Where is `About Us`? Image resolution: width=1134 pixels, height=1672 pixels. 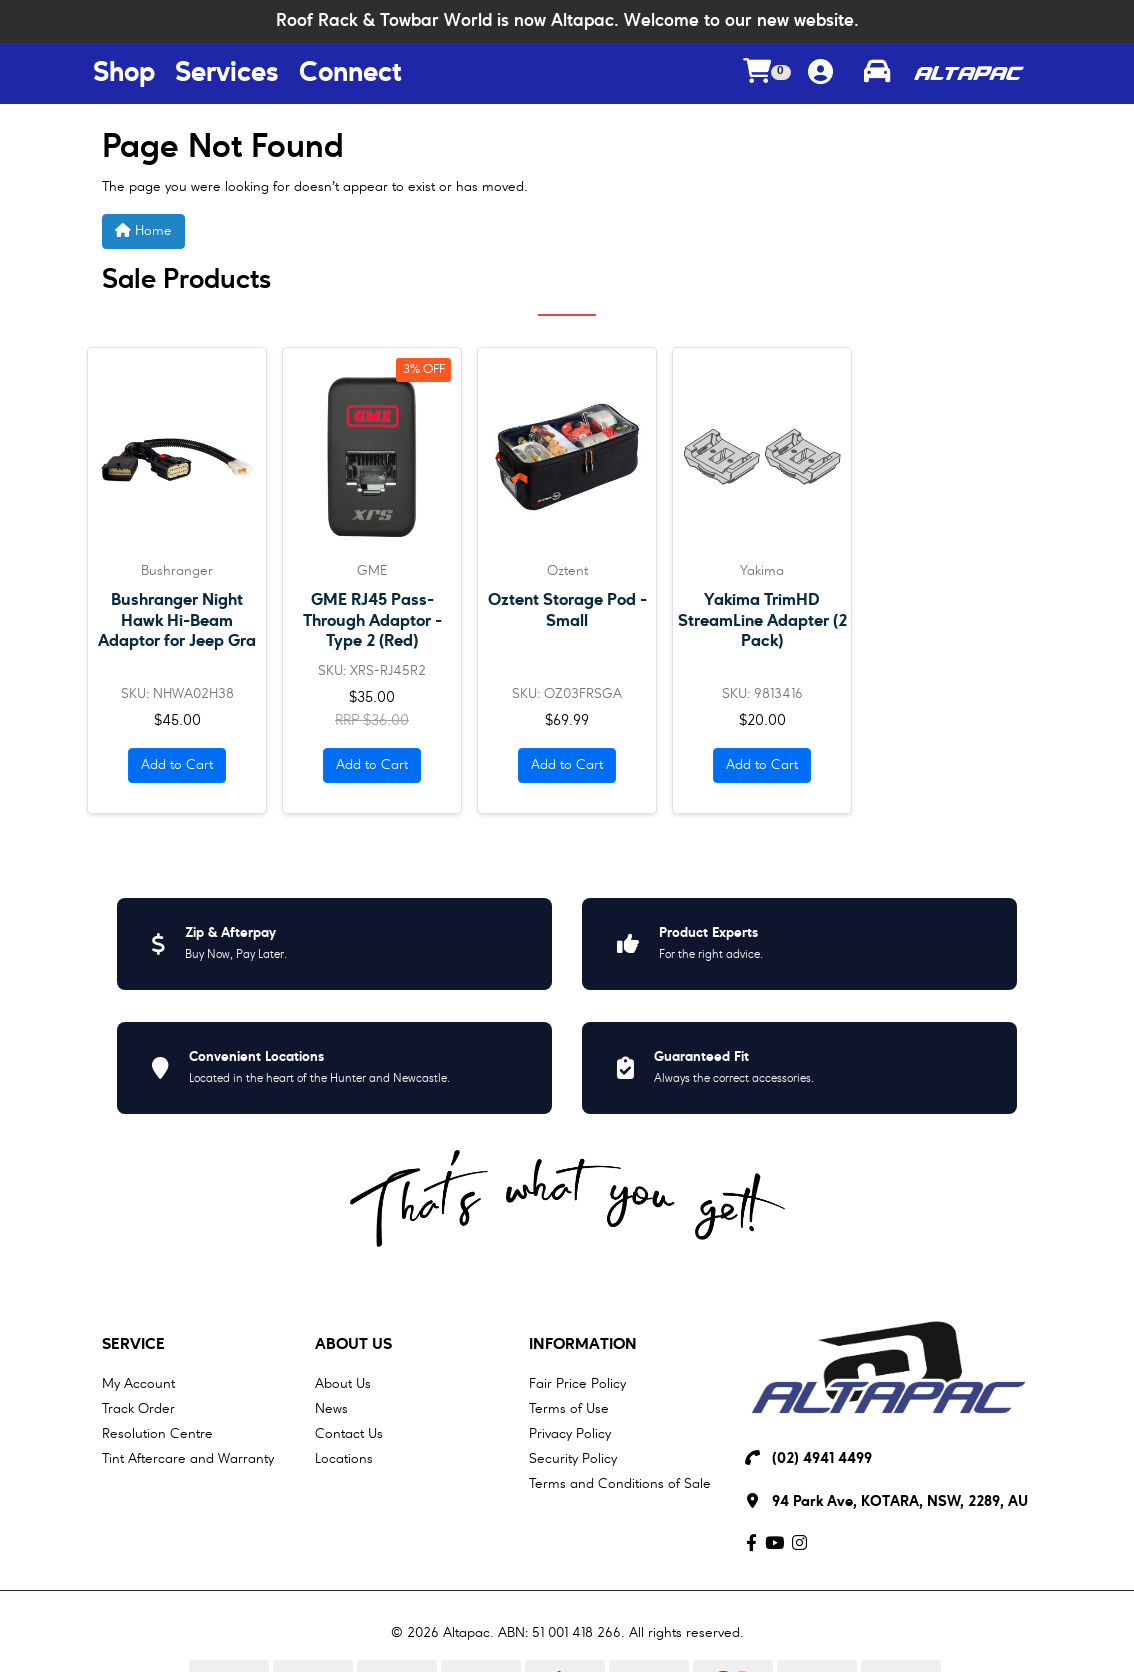
About Us is located at coordinates (353, 1345).